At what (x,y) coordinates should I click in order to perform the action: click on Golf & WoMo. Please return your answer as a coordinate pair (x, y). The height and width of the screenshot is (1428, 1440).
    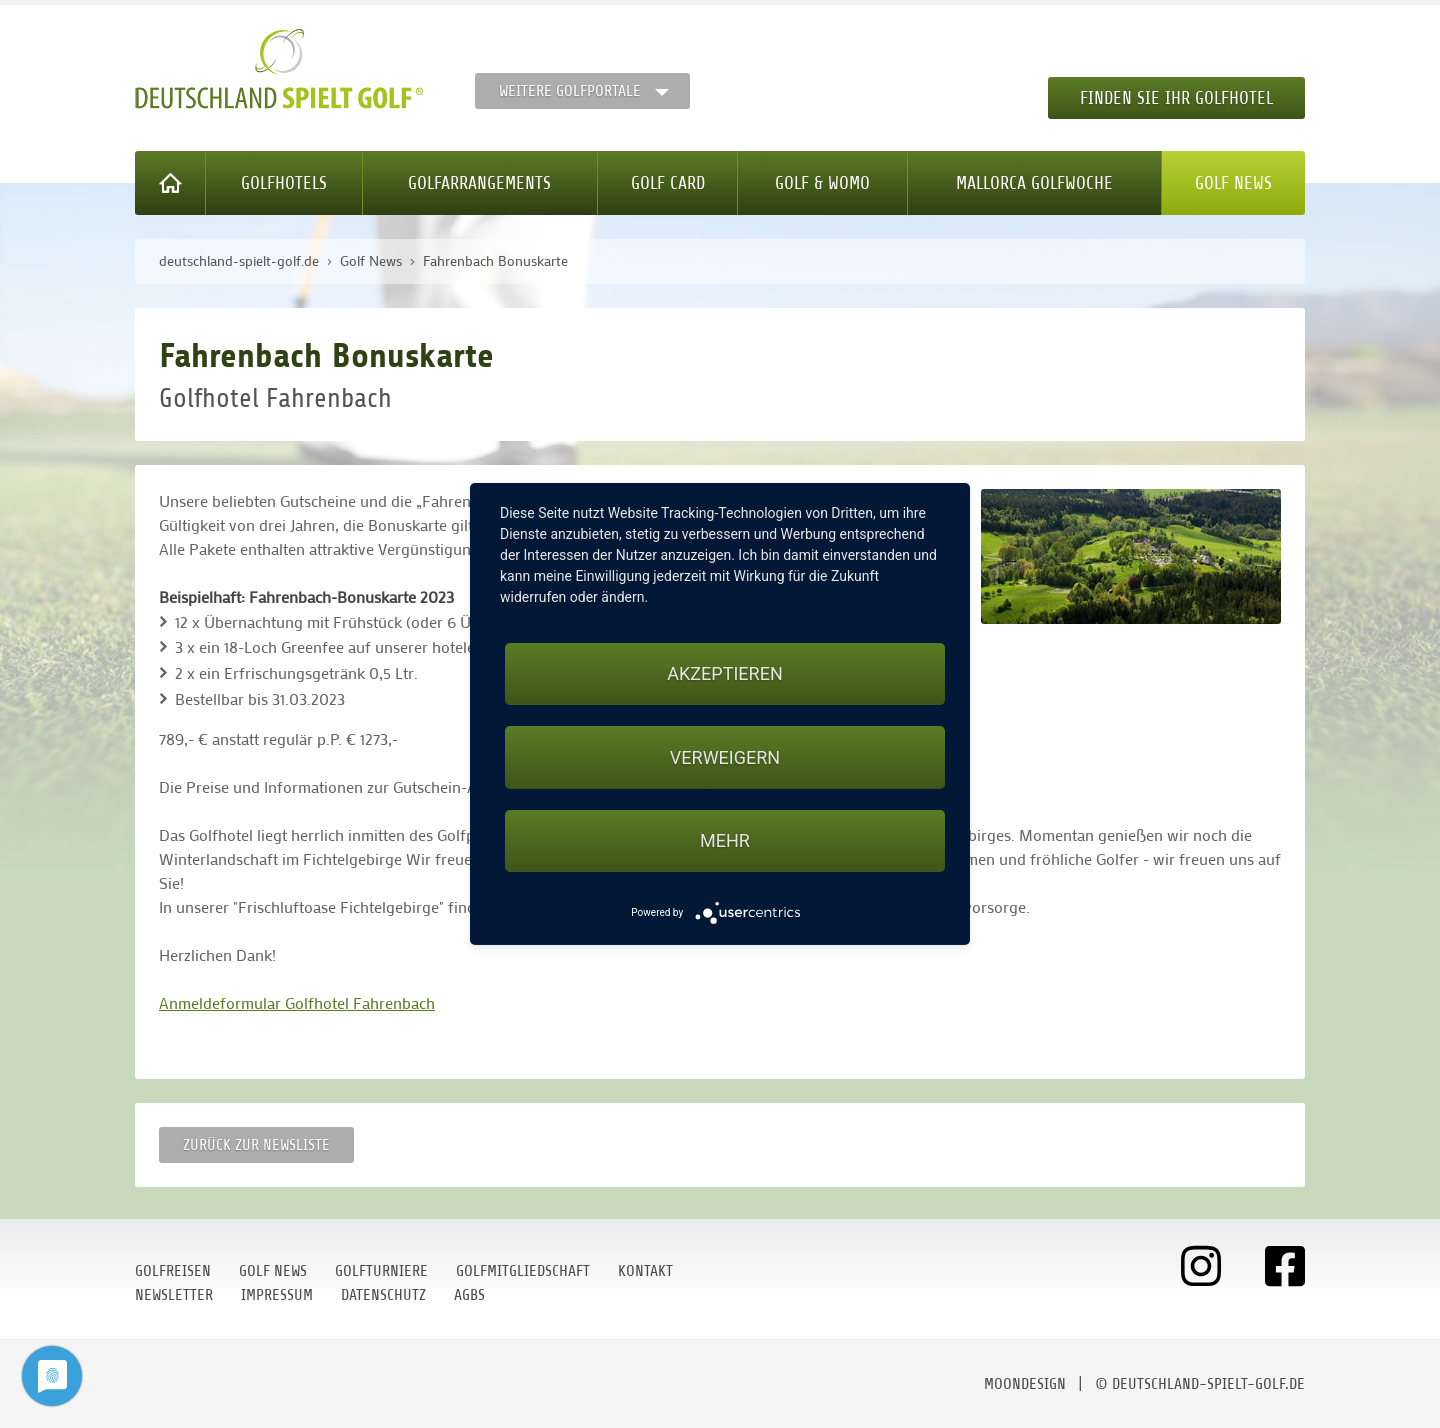
    Looking at the image, I should click on (822, 183).